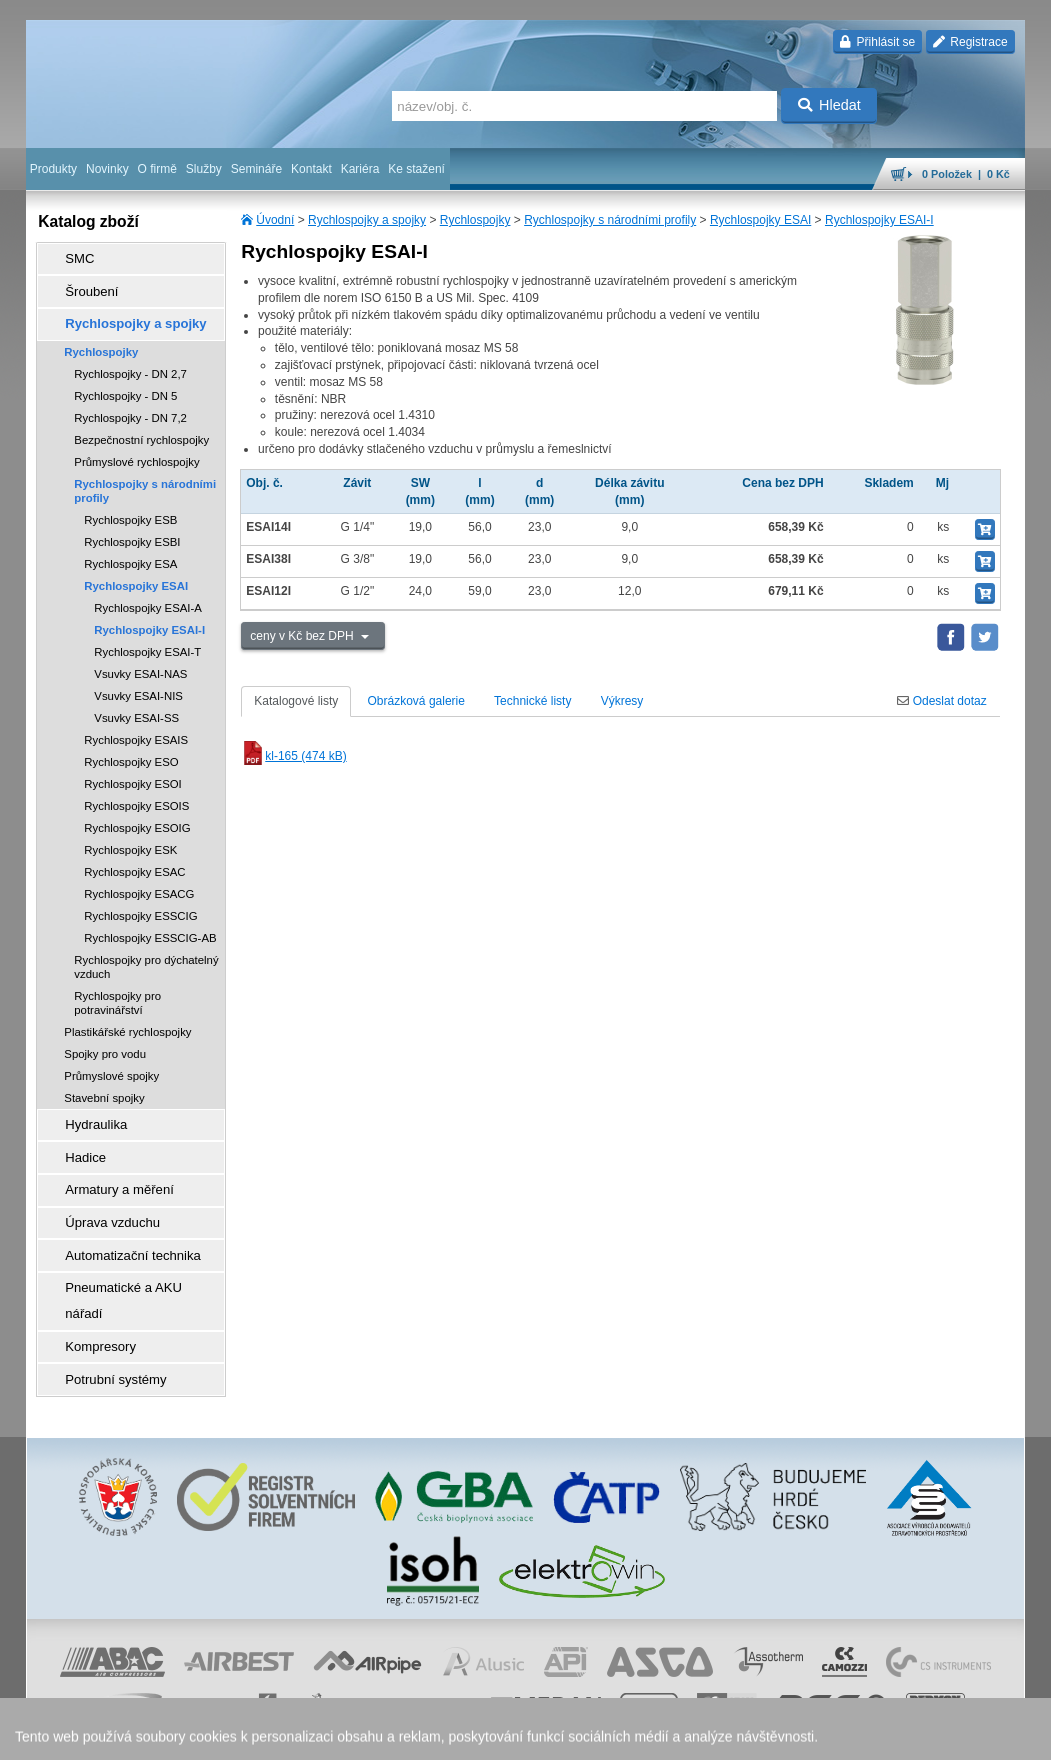 The height and width of the screenshot is (1760, 1051). What do you see at coordinates (104, 1084) in the screenshot?
I see `Stavební spojky` at bounding box center [104, 1084].